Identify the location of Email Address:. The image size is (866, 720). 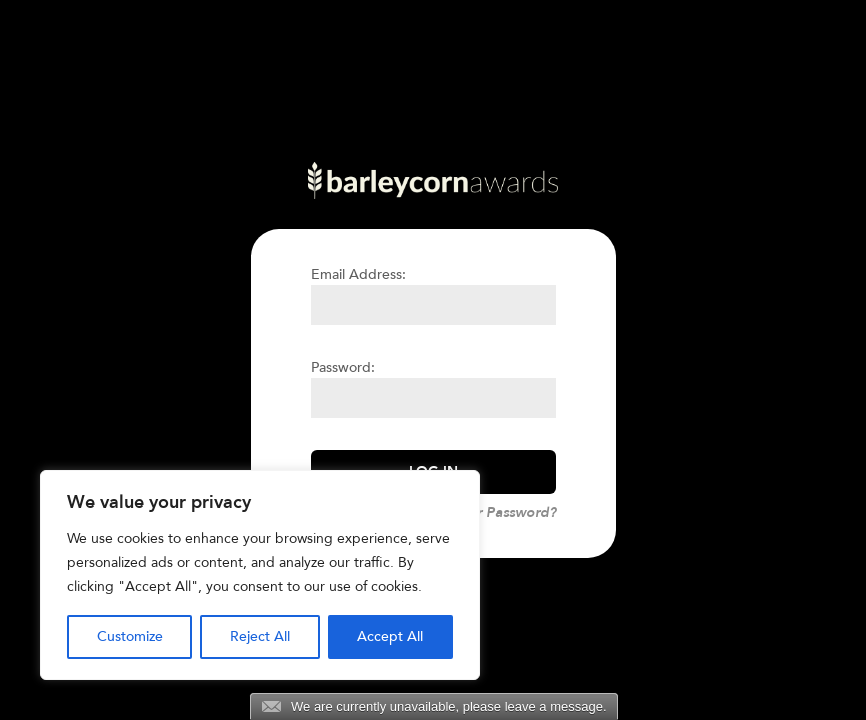
(358, 274).